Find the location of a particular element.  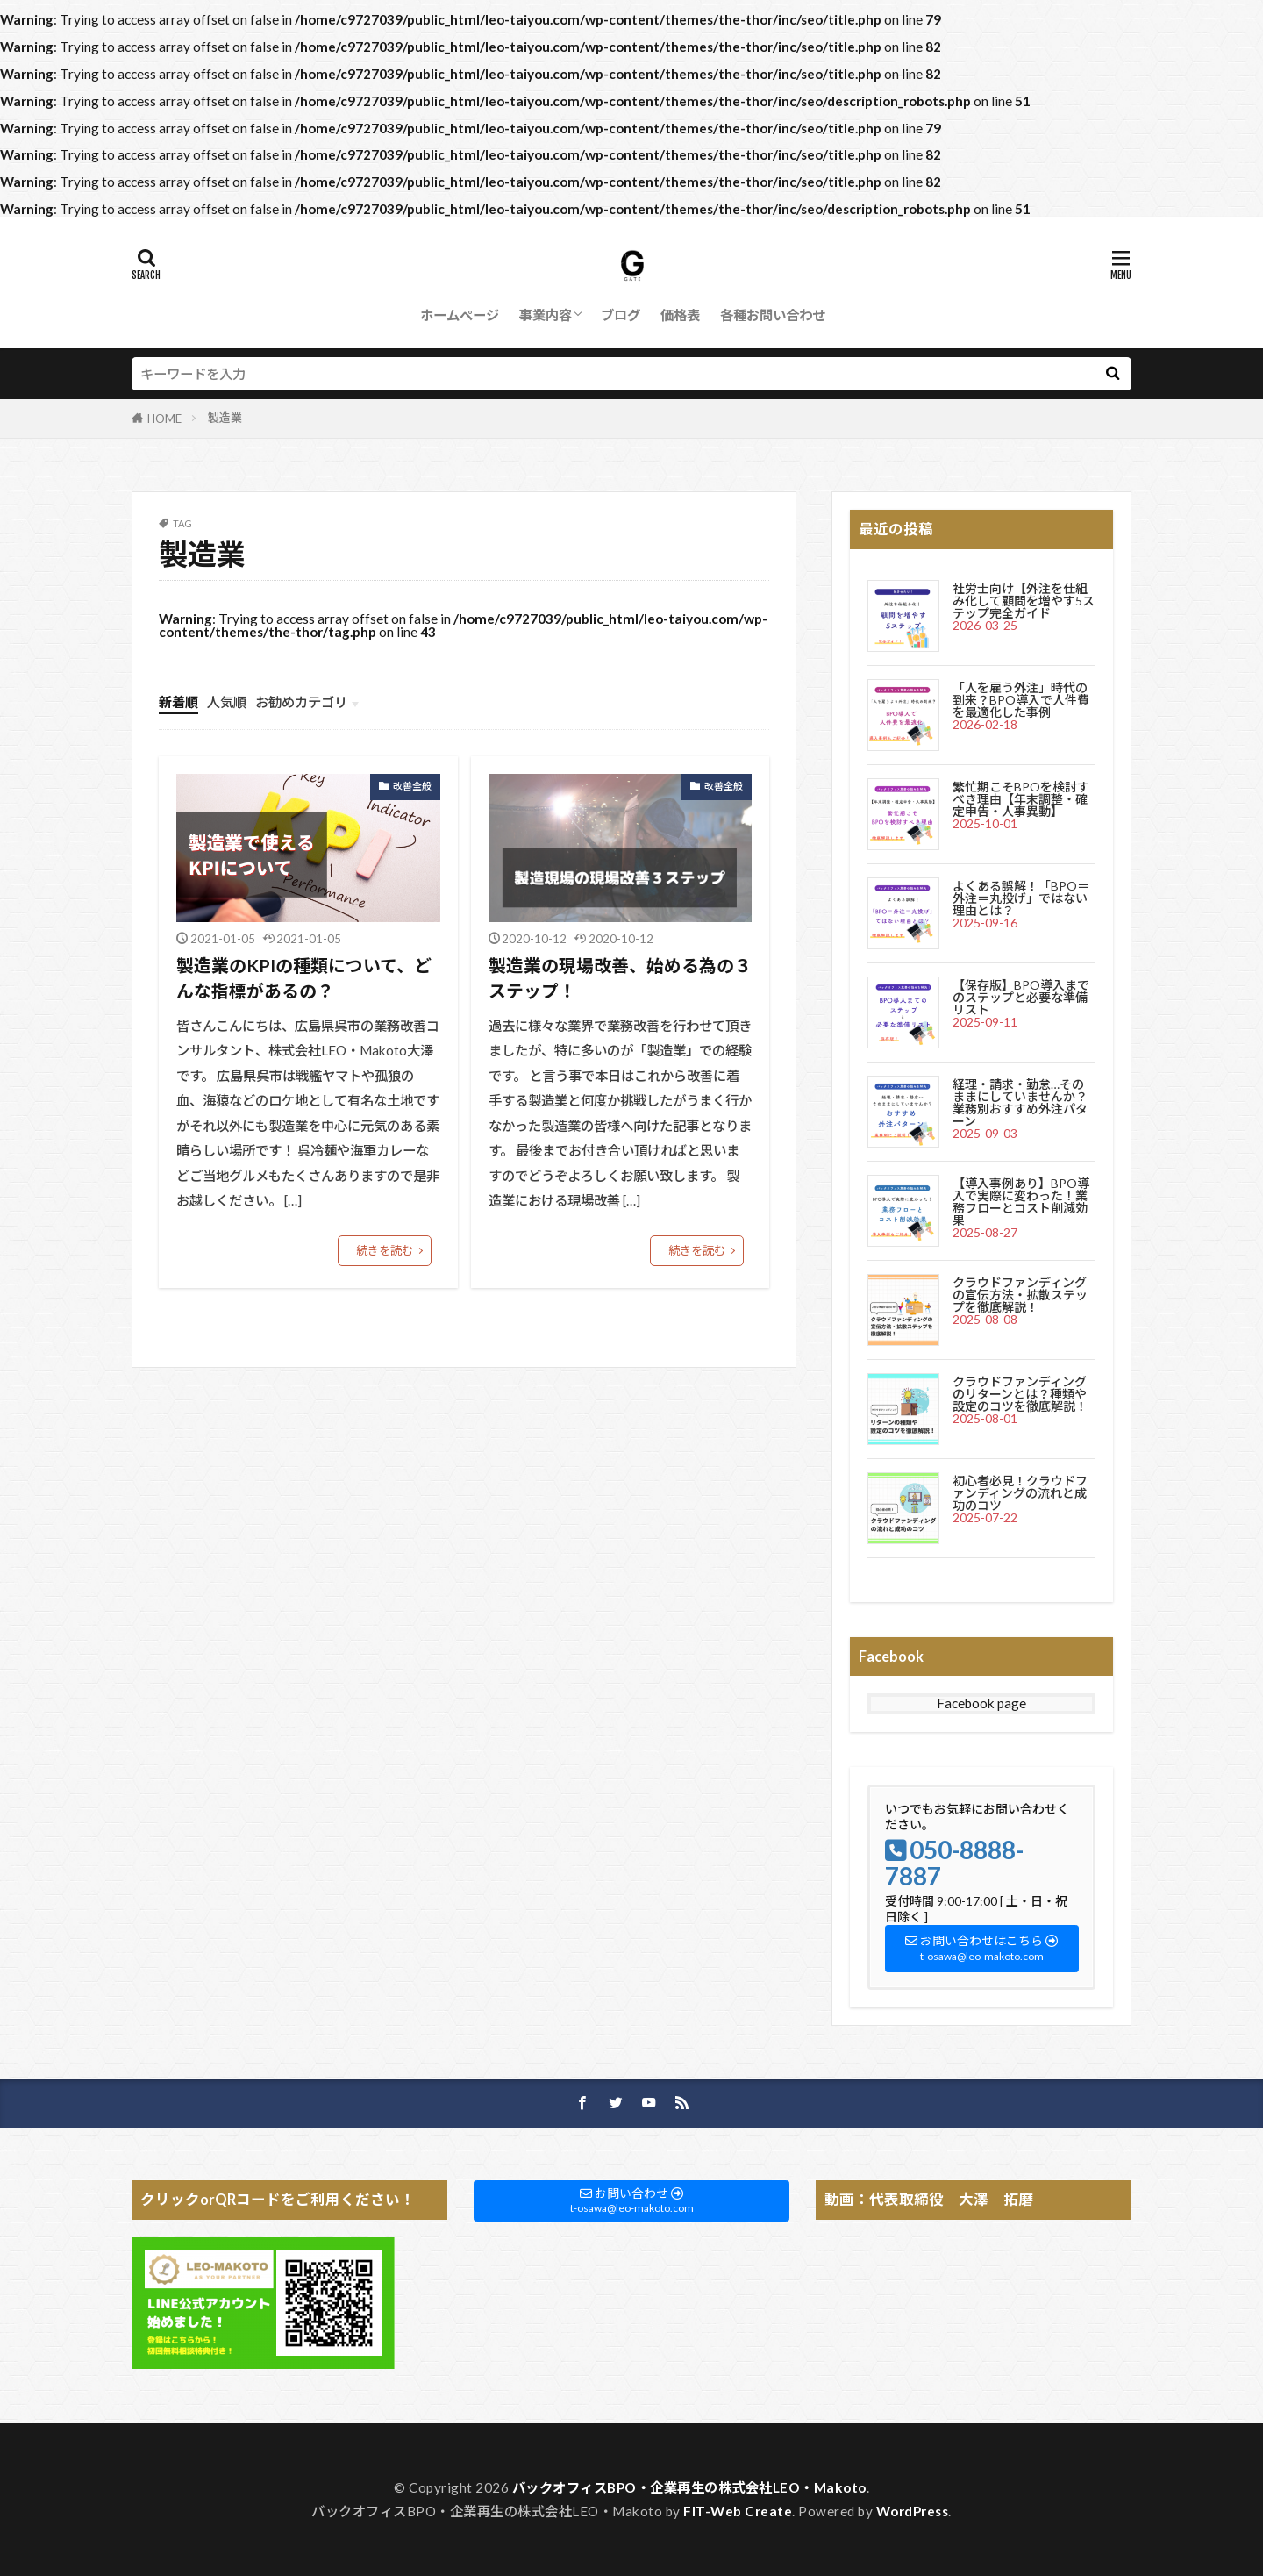

製造業のKPIの種類について、どんな指標があるの？ is located at coordinates (304, 978).